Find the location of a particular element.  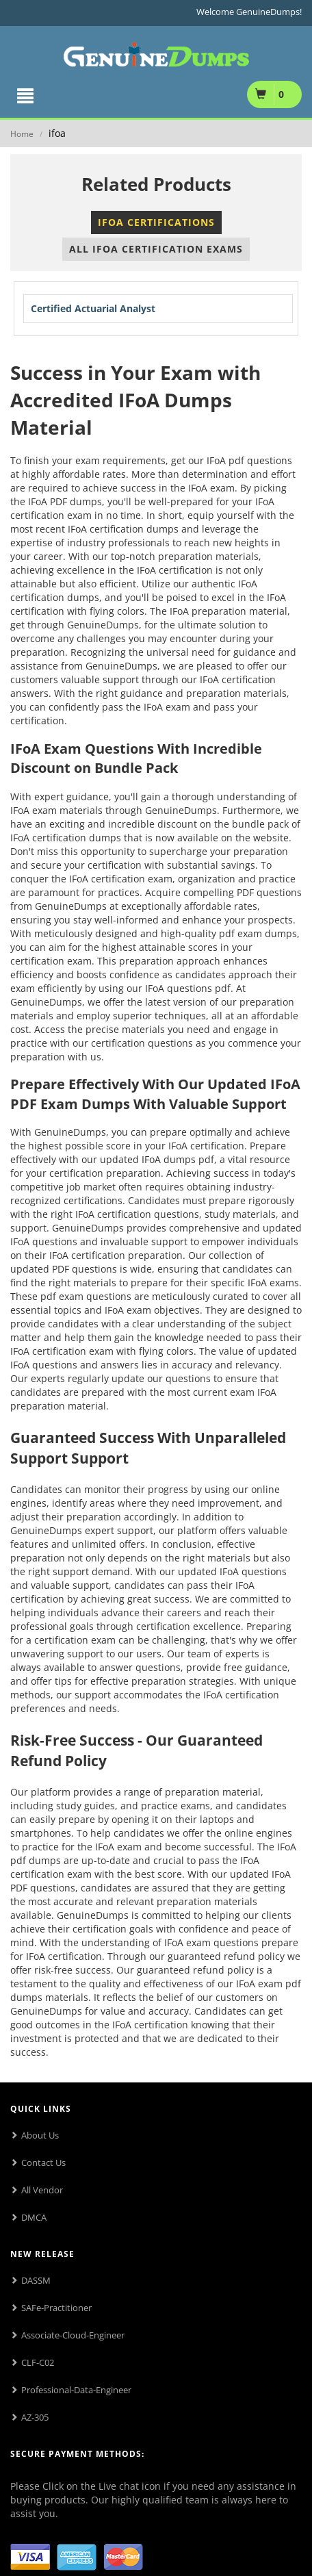

All Vendor is located at coordinates (42, 2190).